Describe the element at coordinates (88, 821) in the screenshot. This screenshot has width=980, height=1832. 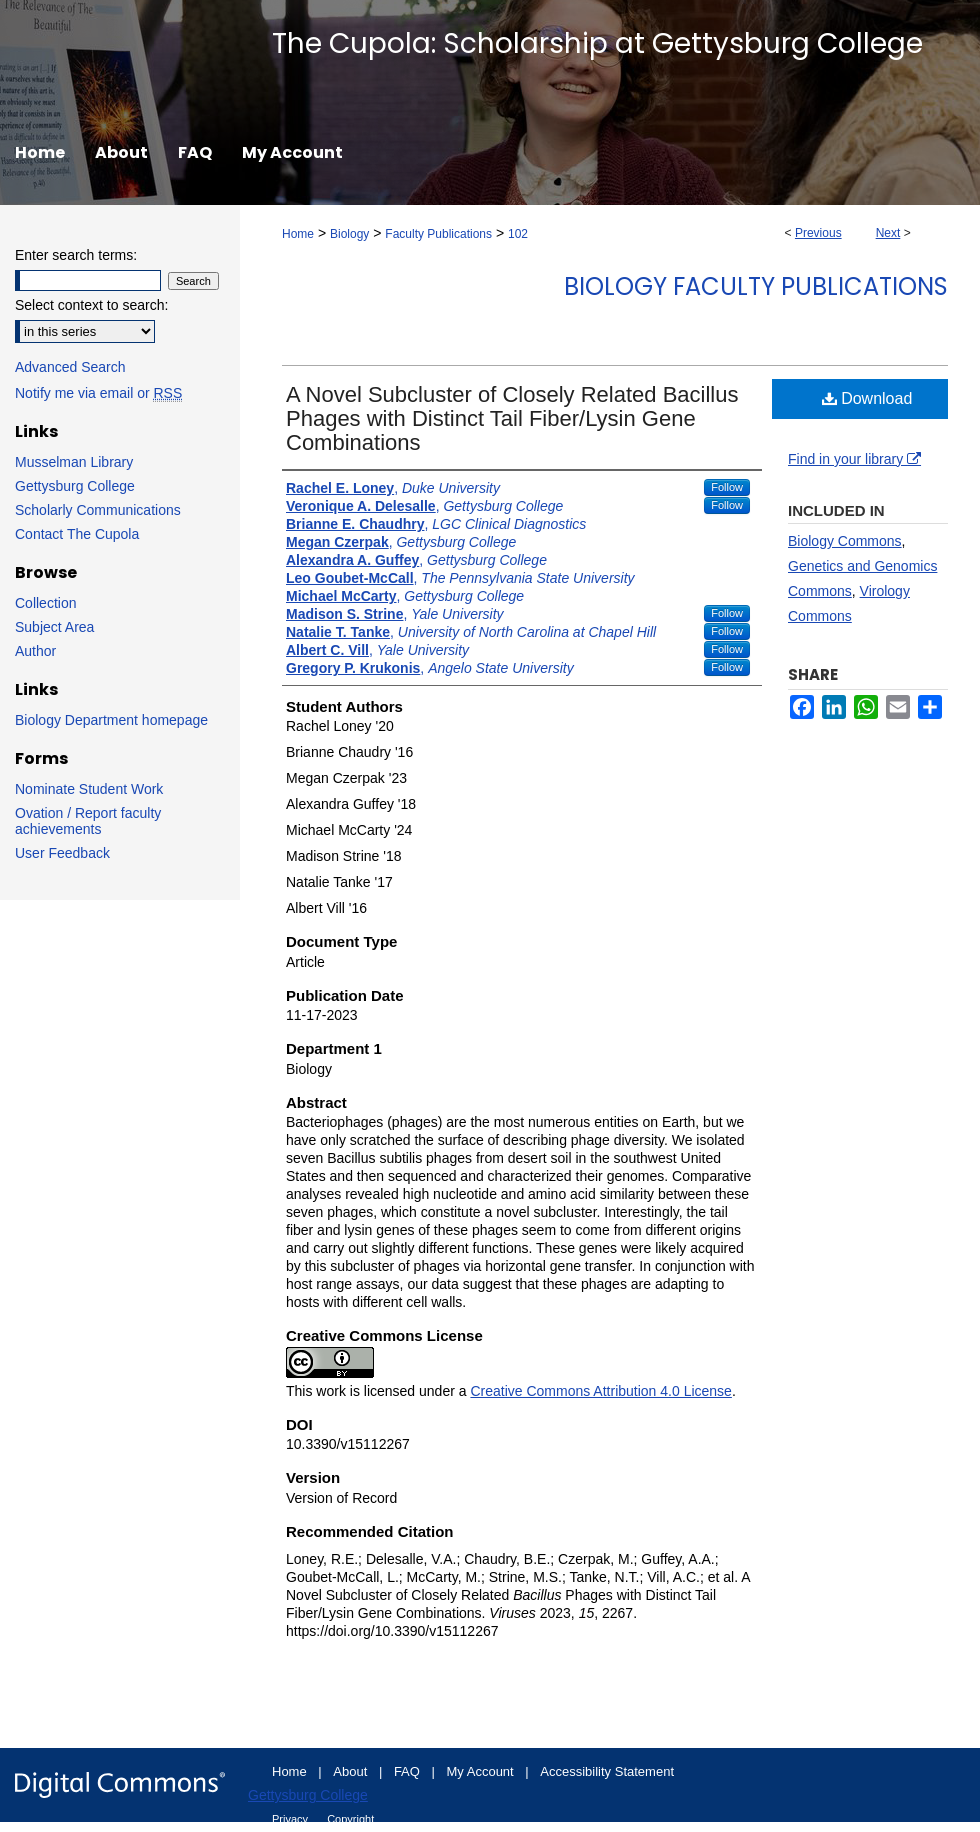
I see `Ovation / Report faculty achievements` at that location.